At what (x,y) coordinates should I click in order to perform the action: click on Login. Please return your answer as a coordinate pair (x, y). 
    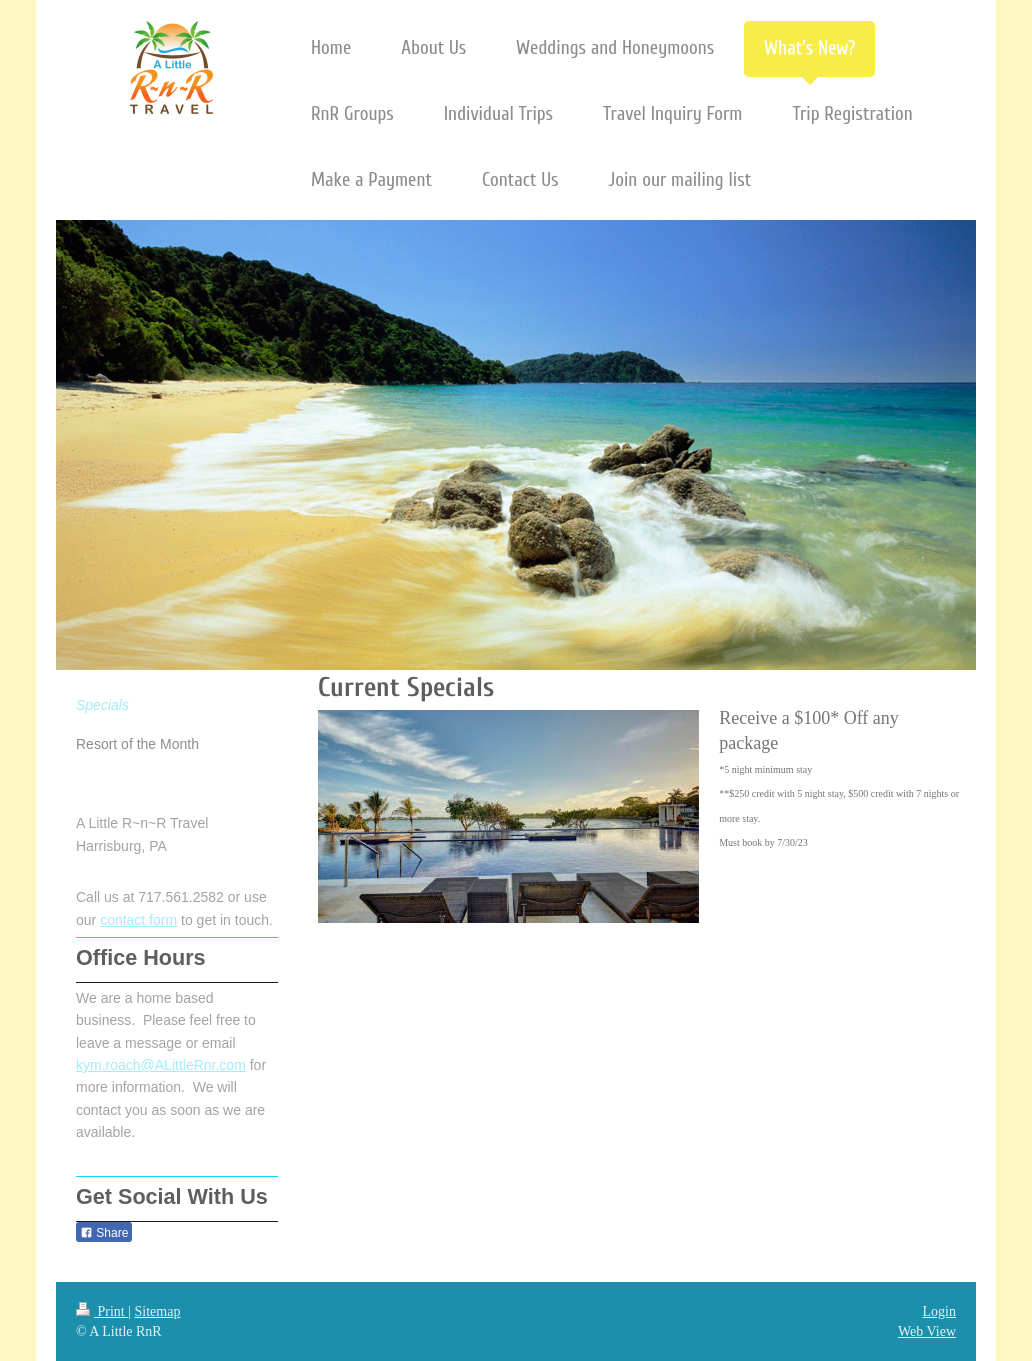
    Looking at the image, I should click on (939, 1311).